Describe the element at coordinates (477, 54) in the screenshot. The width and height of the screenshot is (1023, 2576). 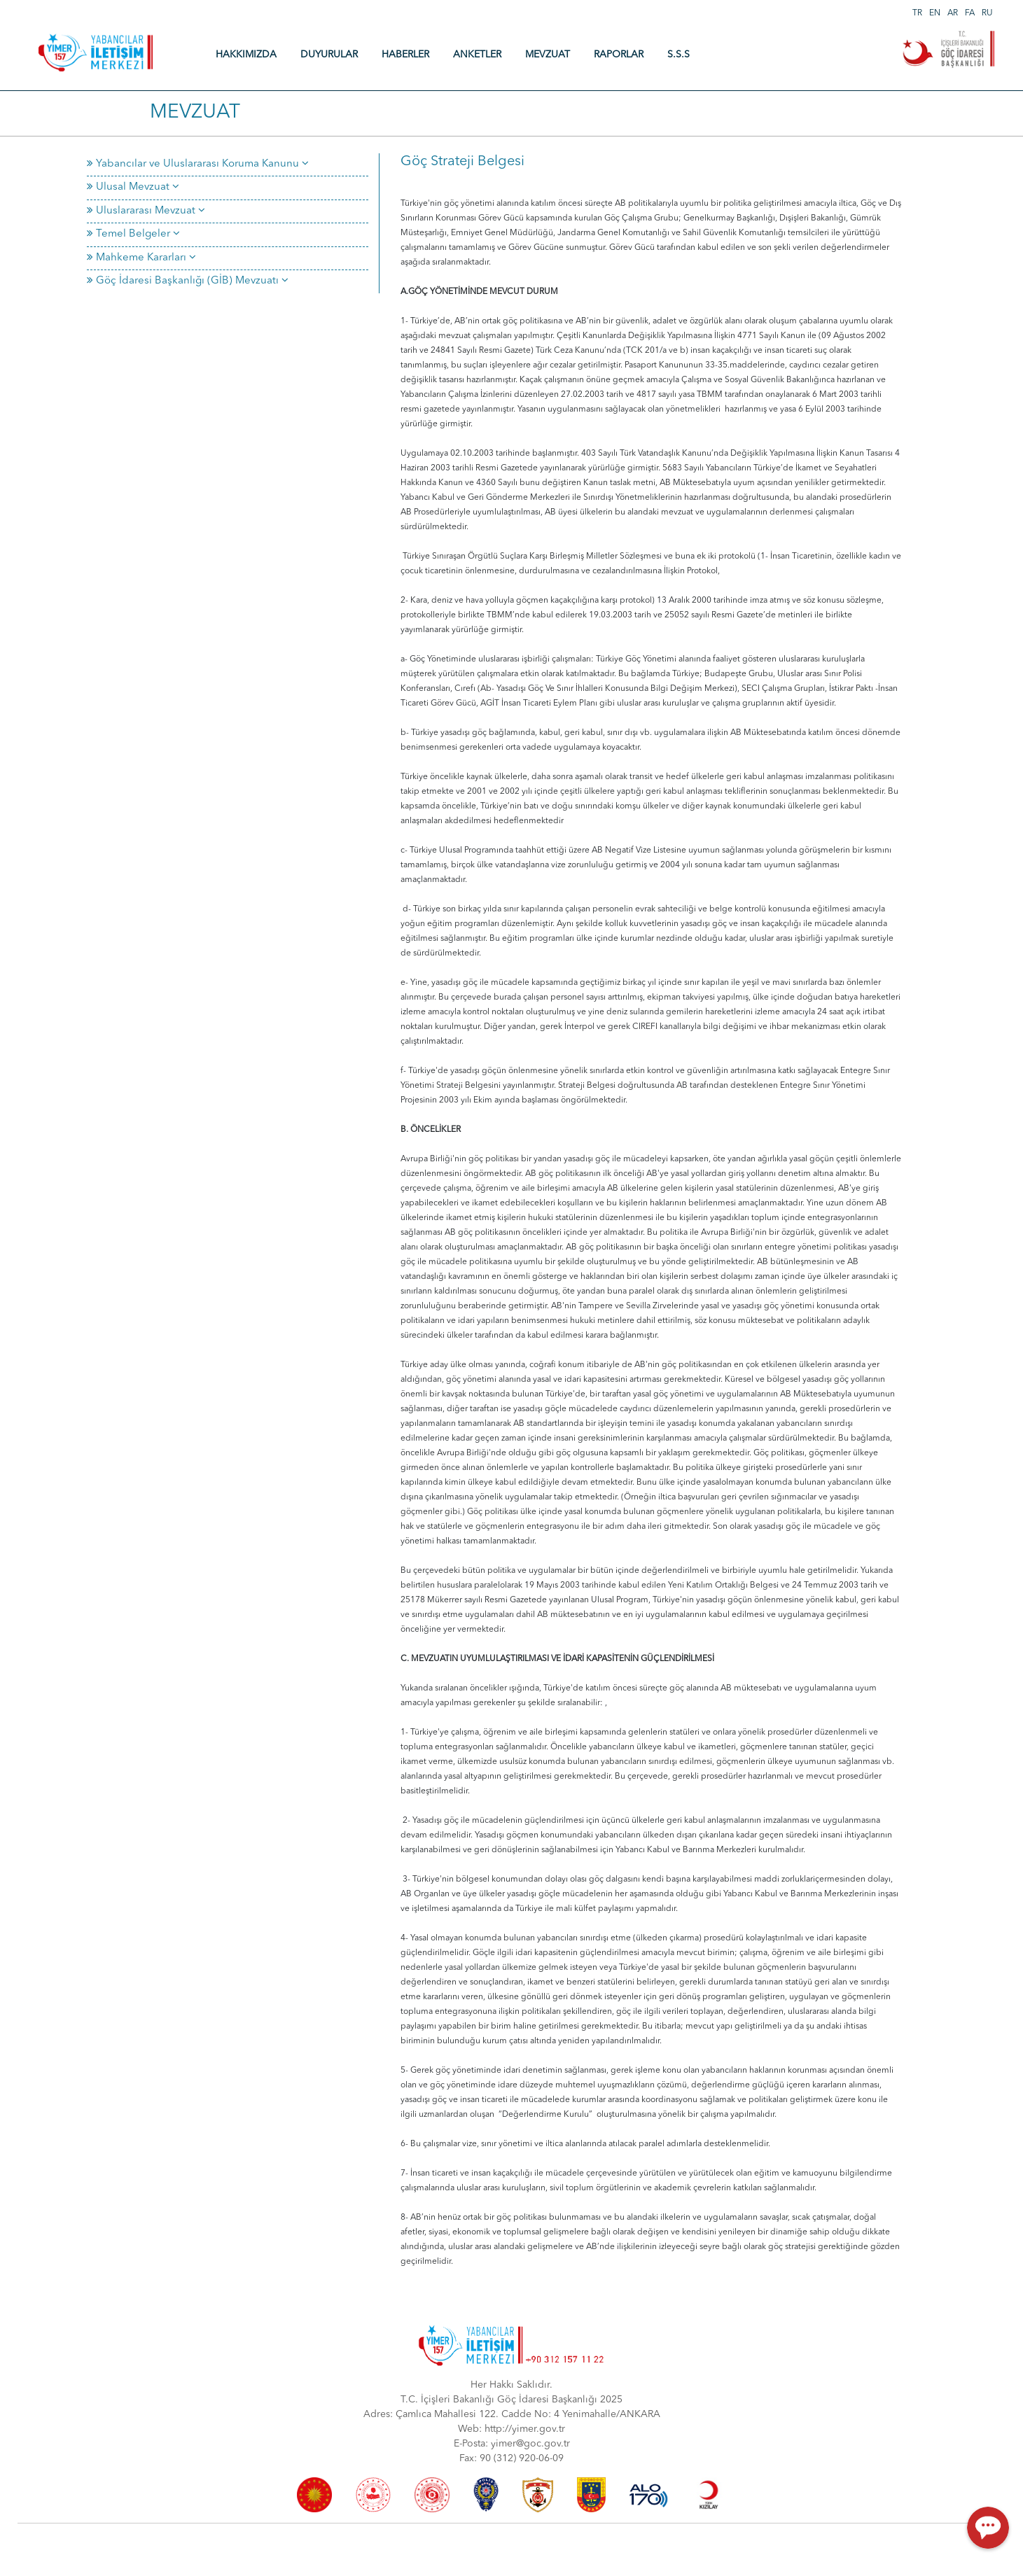
I see `ANKETLER` at that location.